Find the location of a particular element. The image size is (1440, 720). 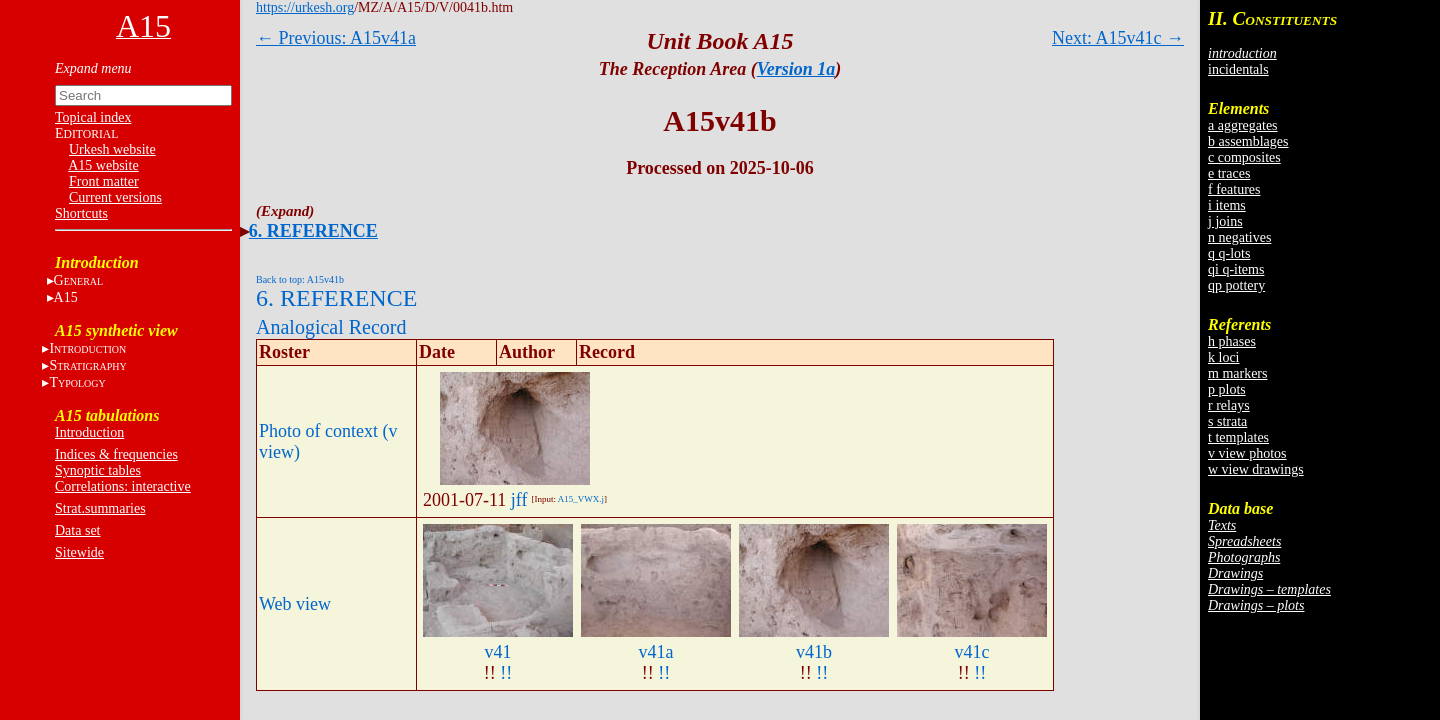

f features is located at coordinates (1234, 189).